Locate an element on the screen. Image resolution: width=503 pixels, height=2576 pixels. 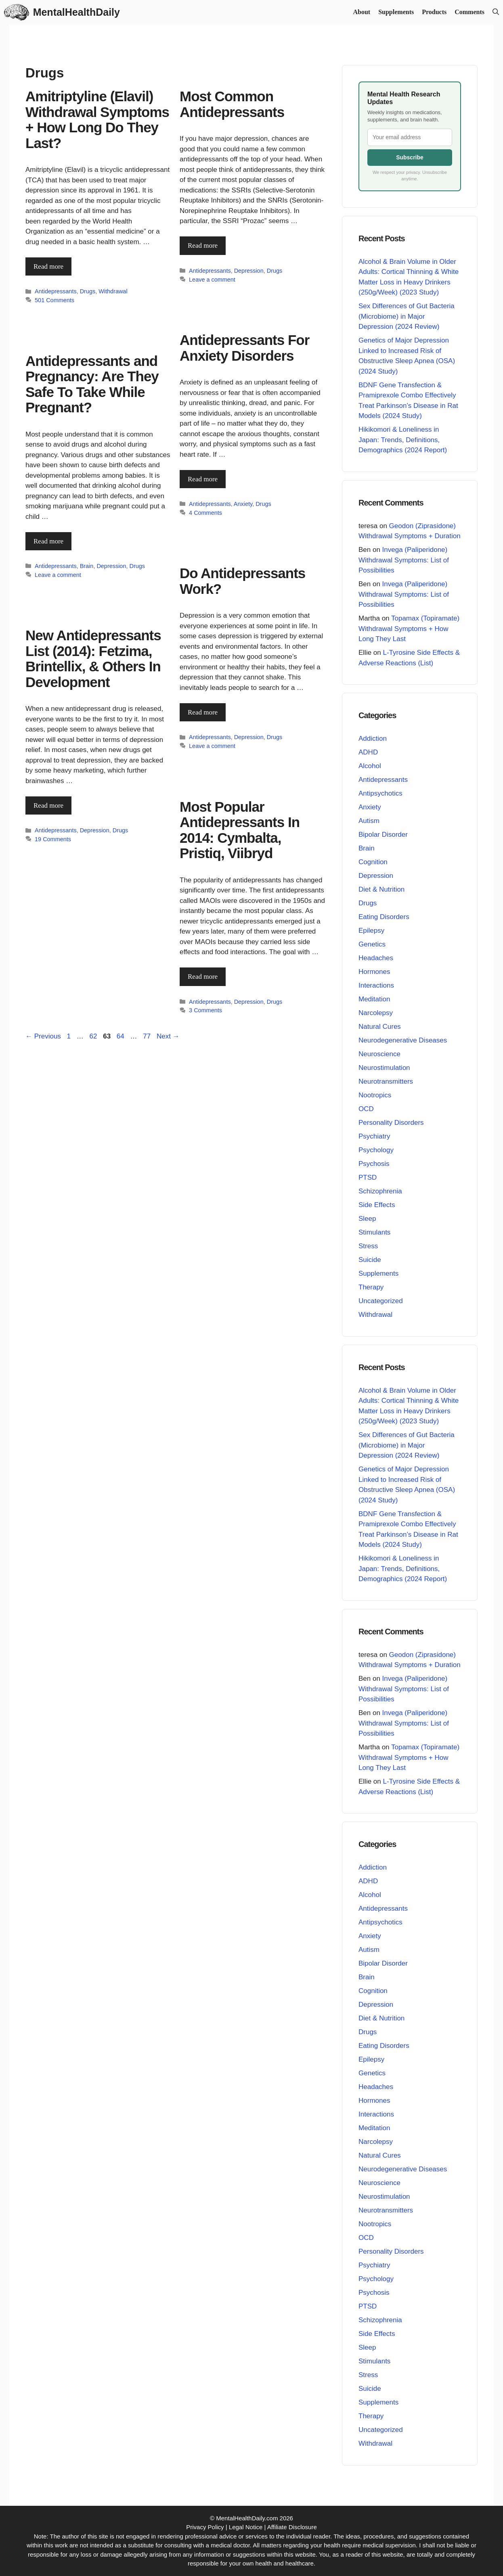
About is located at coordinates (361, 11).